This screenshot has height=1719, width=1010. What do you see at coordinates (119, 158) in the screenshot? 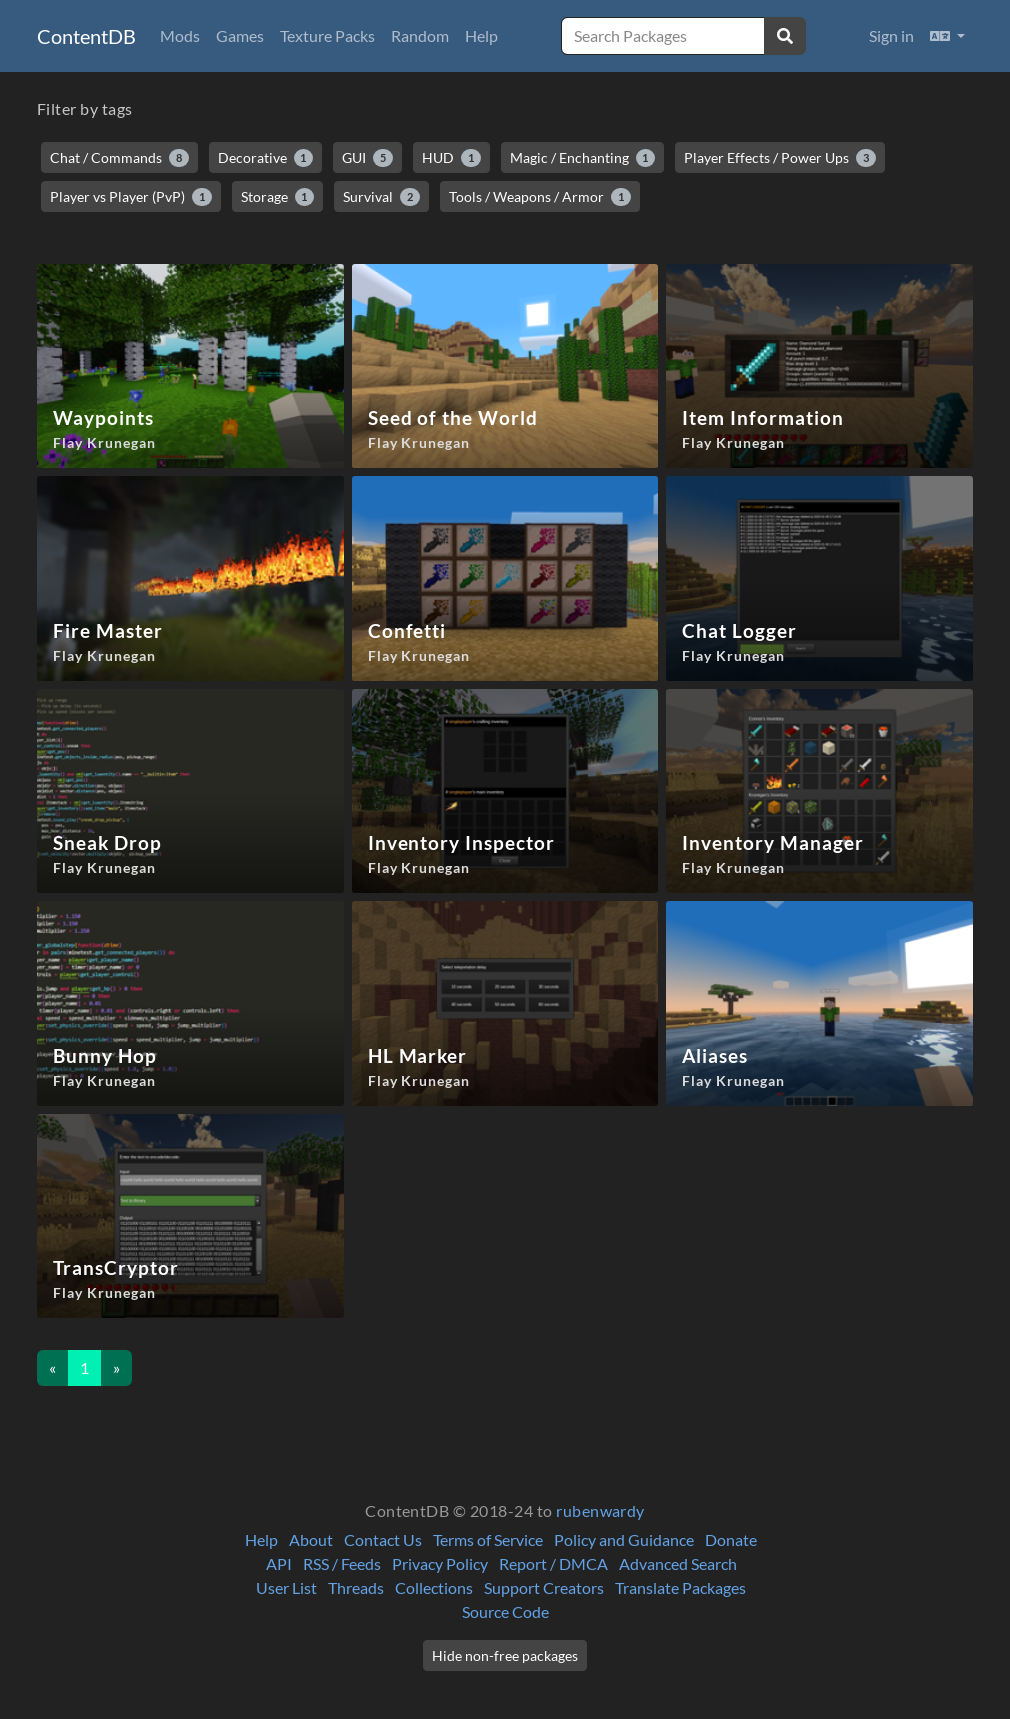
I see `Chat / Commands` at bounding box center [119, 158].